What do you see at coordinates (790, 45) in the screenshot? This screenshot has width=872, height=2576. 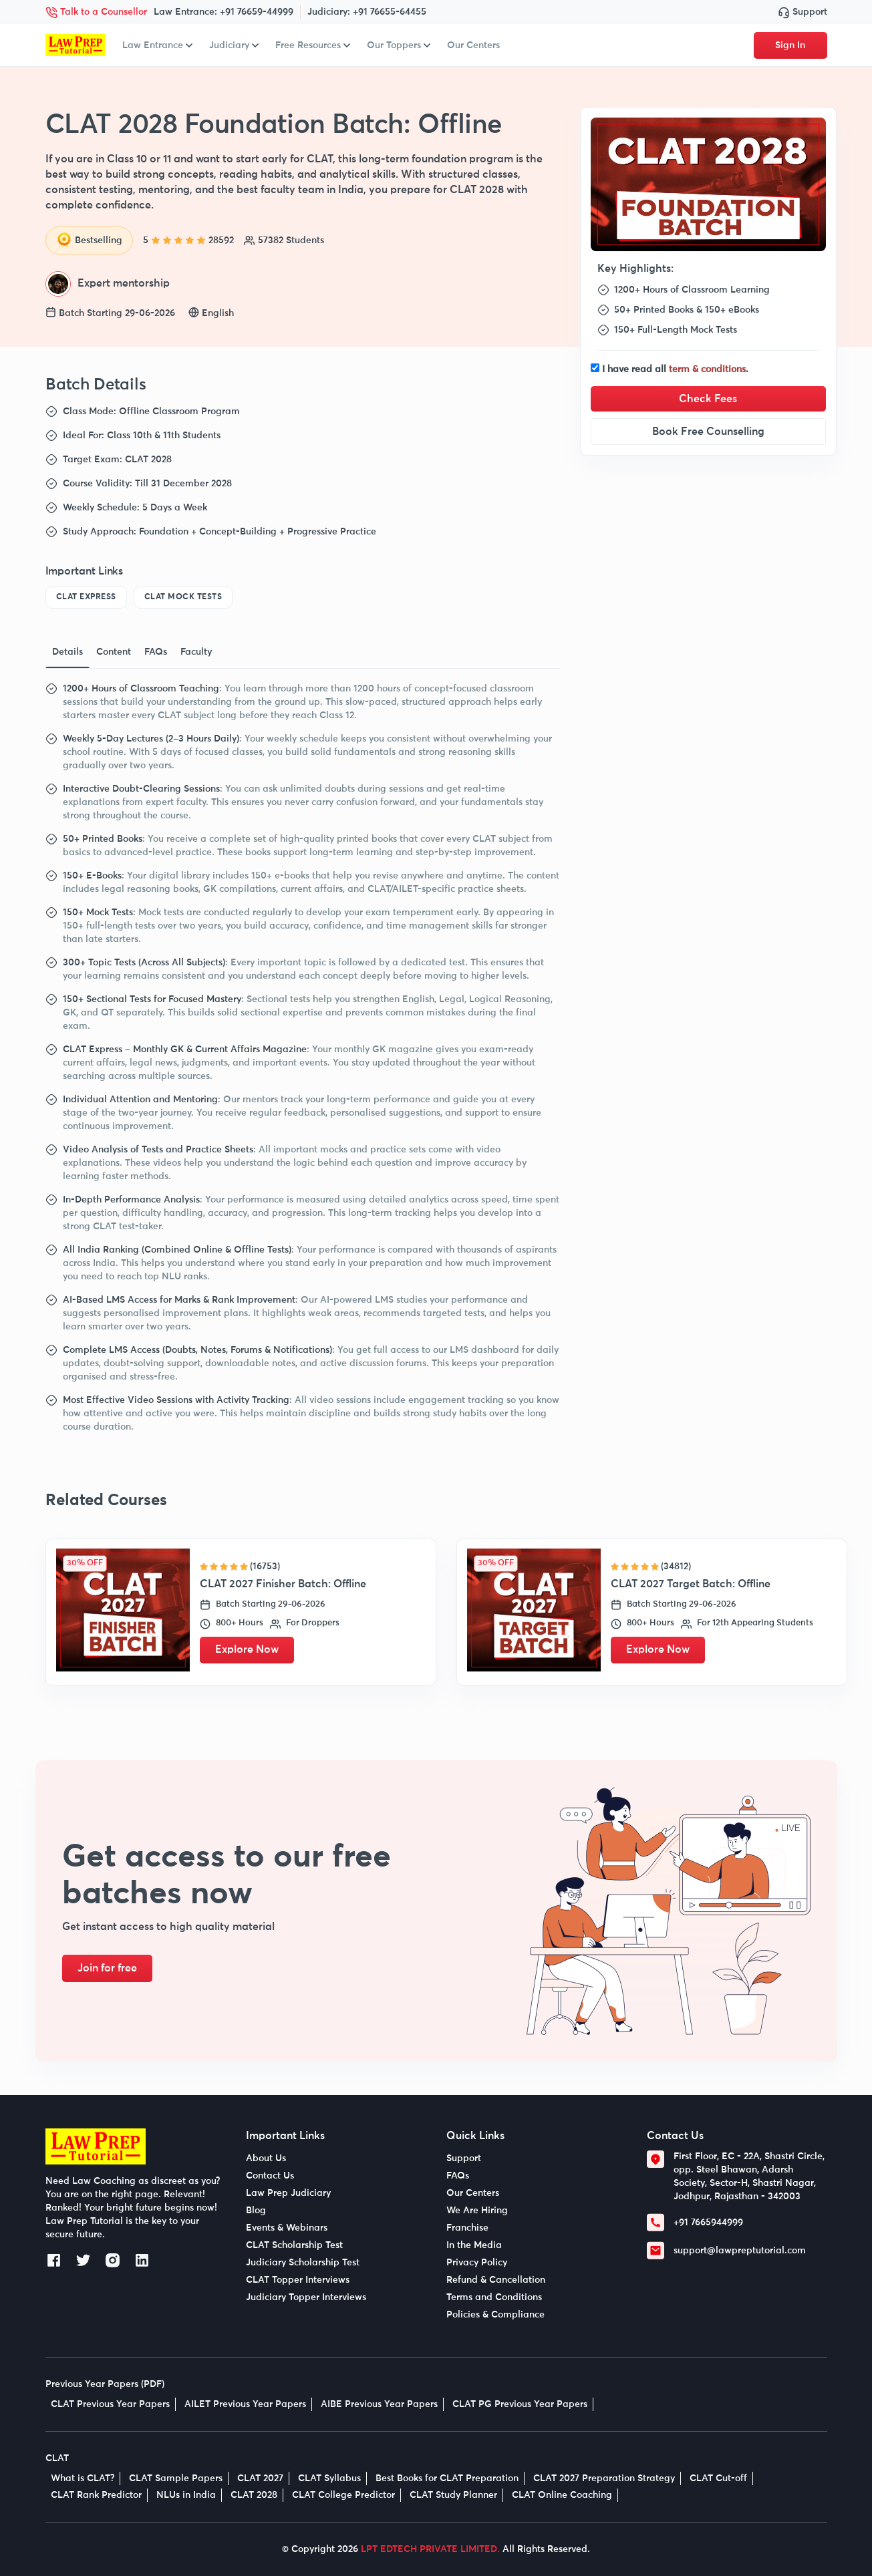 I see `Sign In` at bounding box center [790, 45].